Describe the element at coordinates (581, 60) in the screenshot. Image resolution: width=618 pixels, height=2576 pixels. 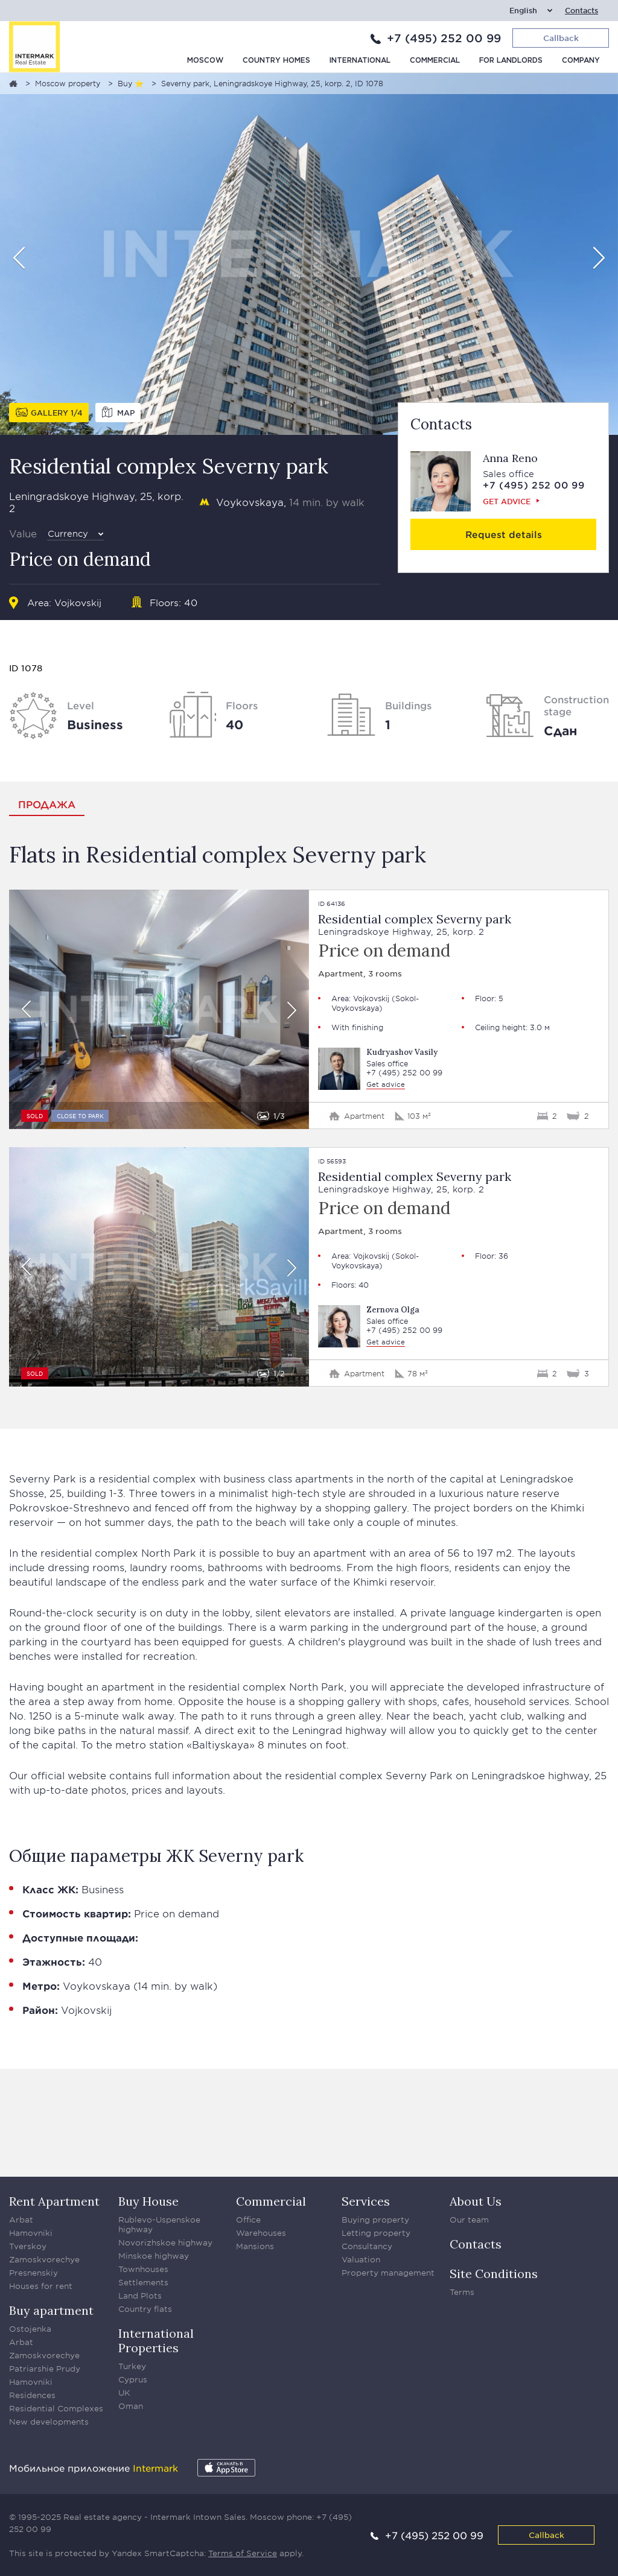
I see `Company` at that location.